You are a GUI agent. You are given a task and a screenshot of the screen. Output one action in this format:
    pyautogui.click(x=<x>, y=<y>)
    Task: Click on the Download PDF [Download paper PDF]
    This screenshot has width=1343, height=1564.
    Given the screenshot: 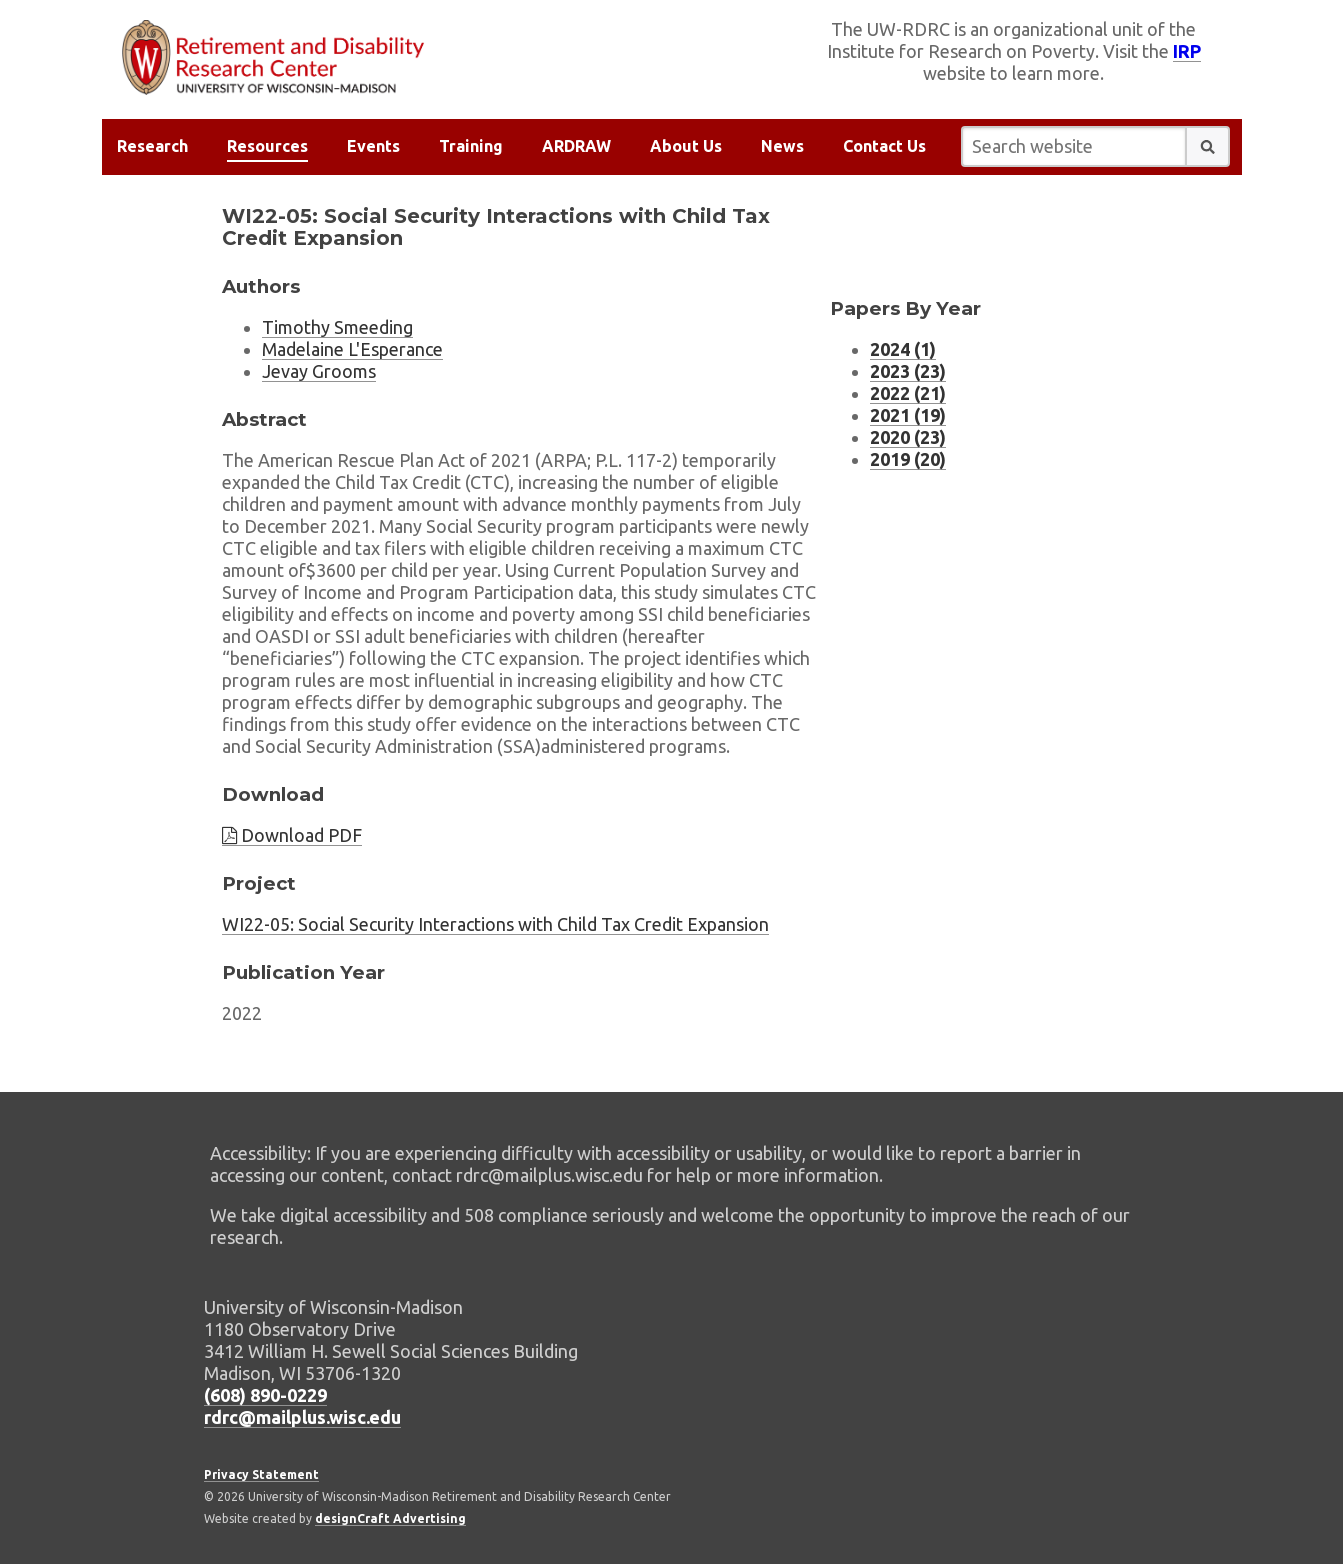 What is the action you would take?
    pyautogui.click(x=292, y=835)
    